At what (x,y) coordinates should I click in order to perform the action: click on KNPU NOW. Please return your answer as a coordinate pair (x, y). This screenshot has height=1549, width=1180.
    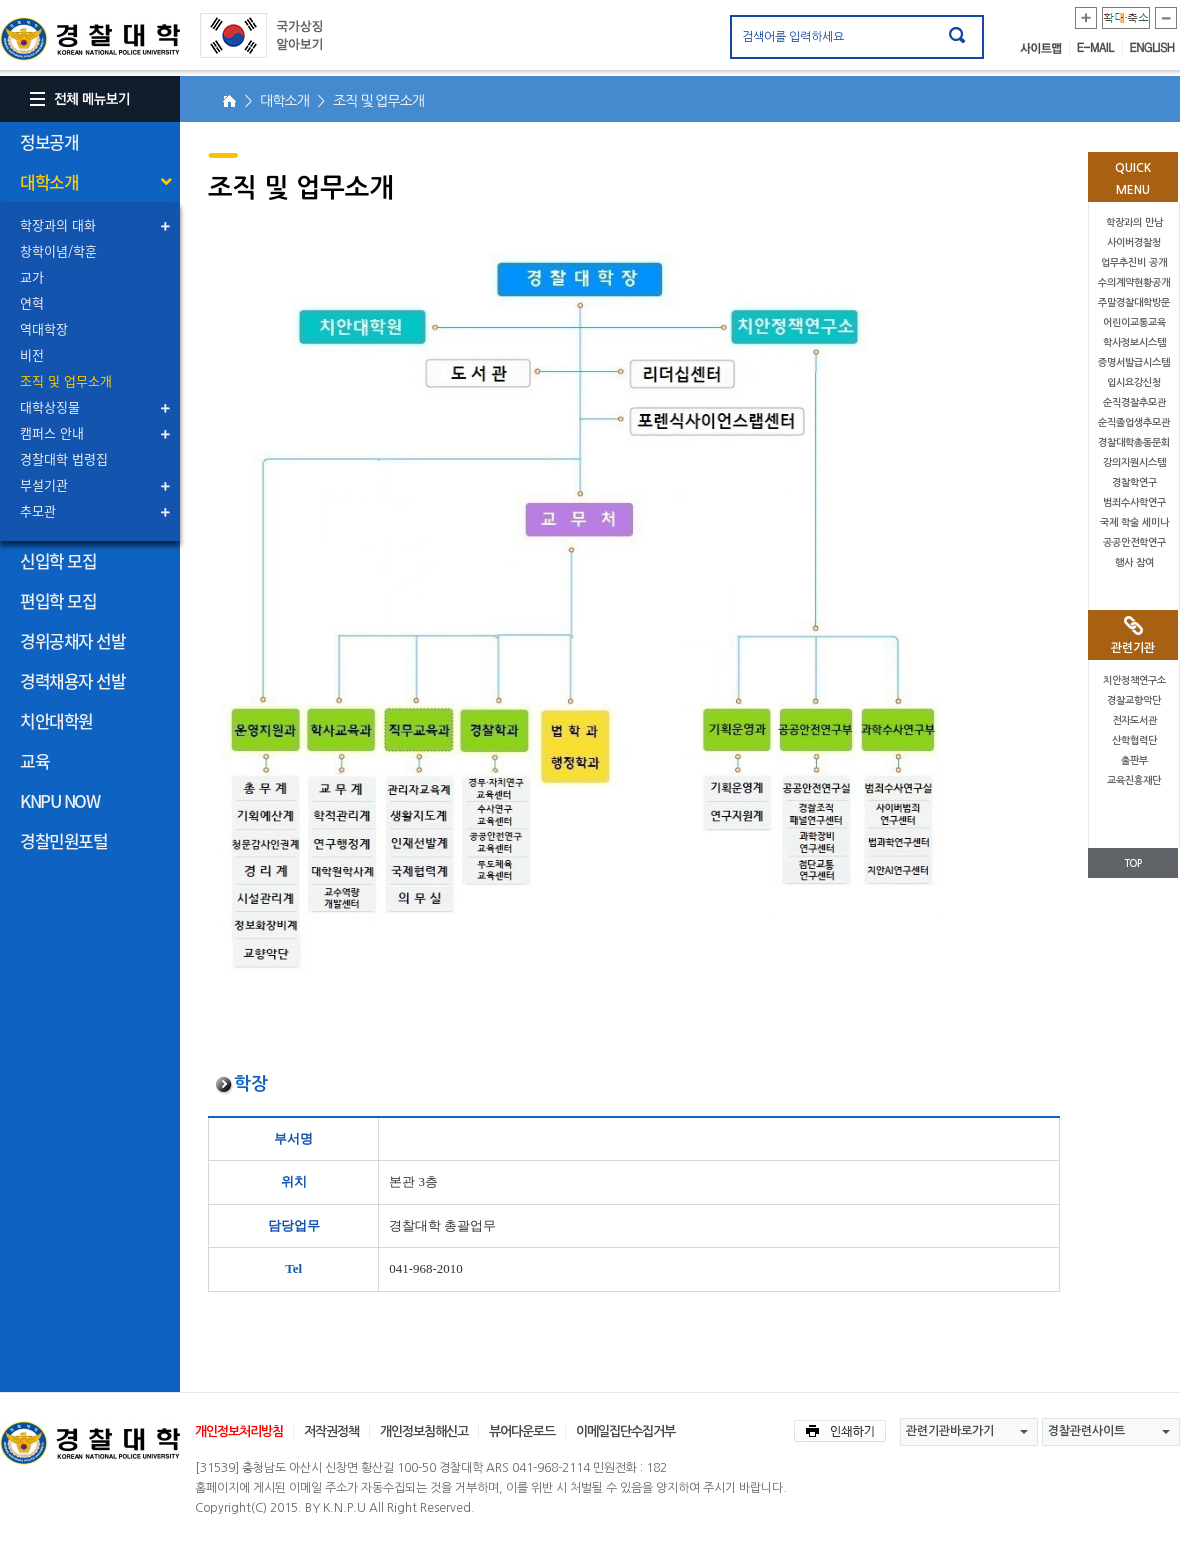
    Looking at the image, I should click on (59, 800).